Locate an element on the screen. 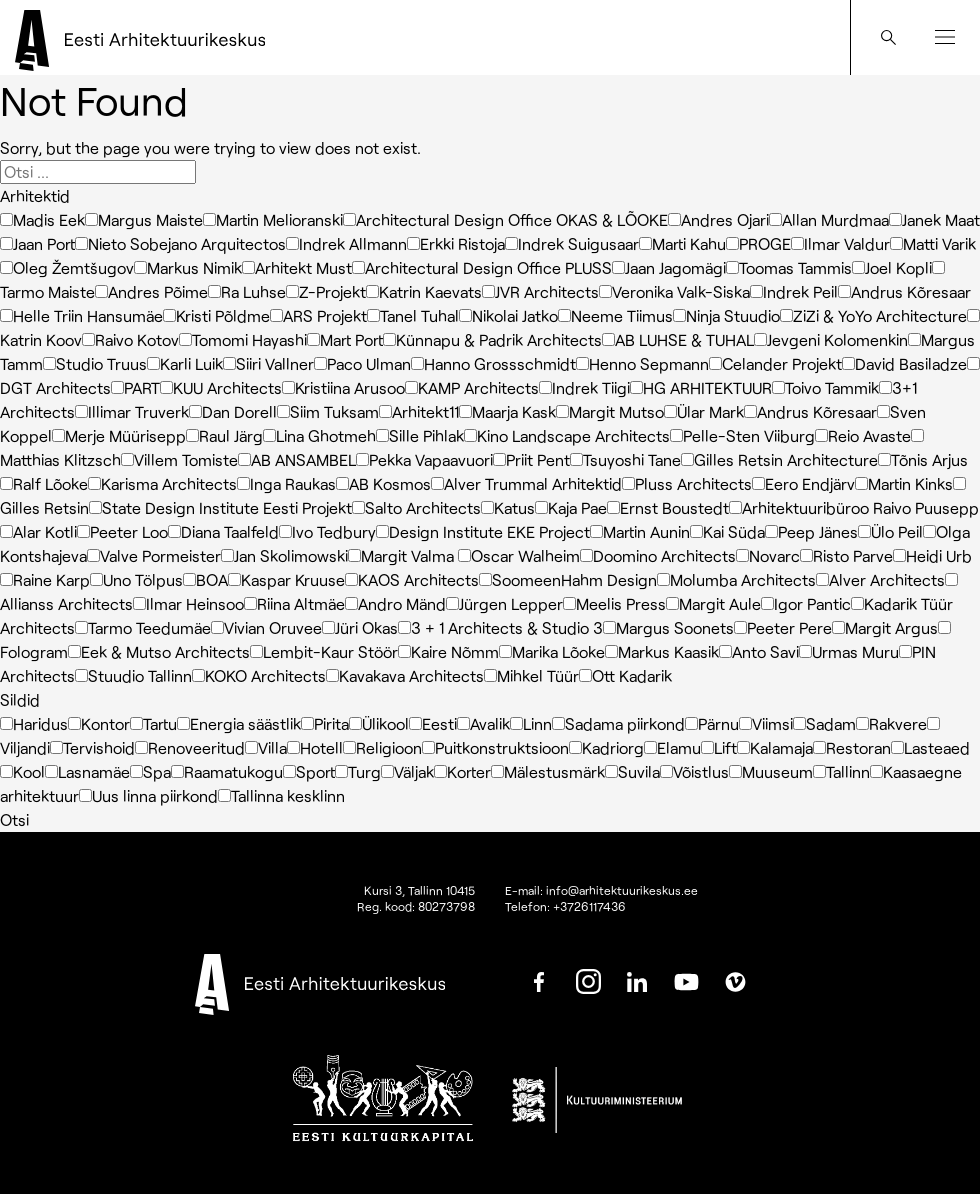  Igor Pantic is located at coordinates (806, 603).